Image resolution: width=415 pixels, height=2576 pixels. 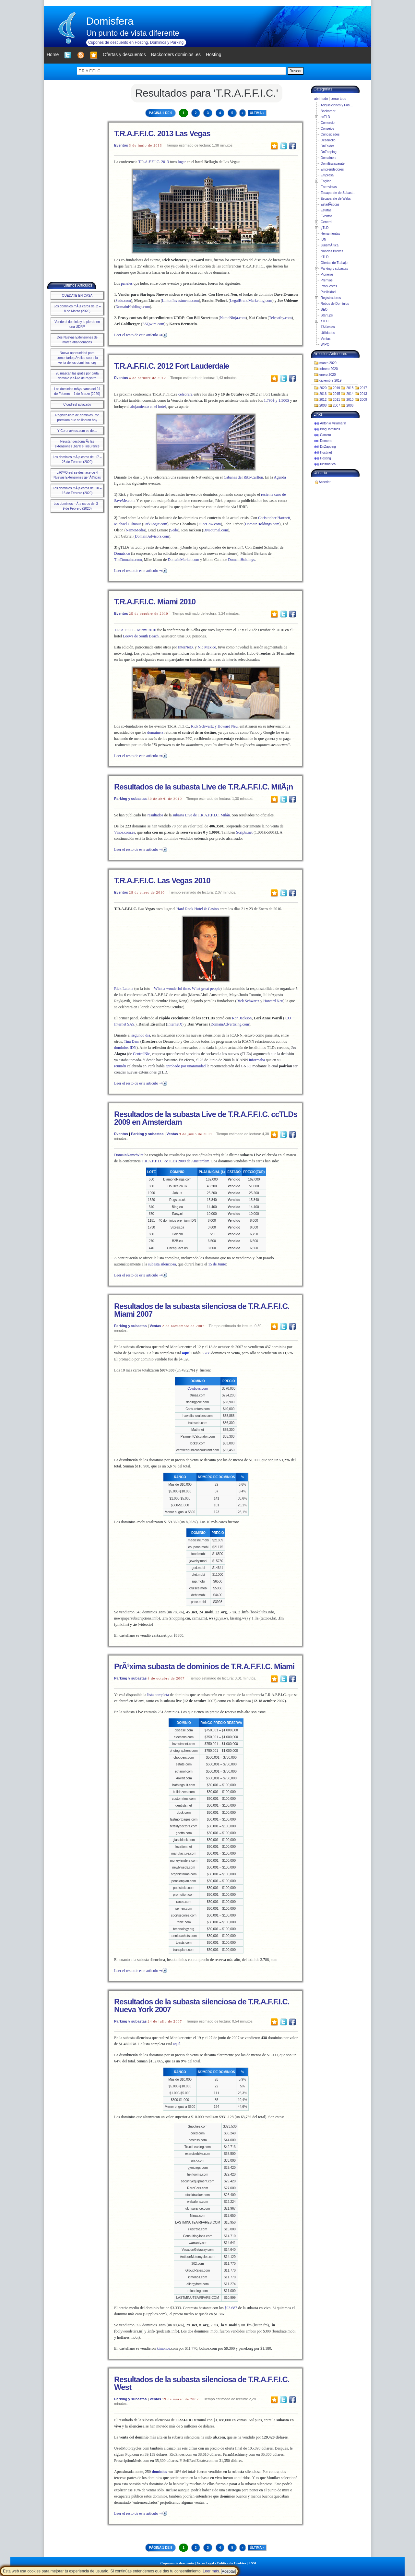 What do you see at coordinates (322, 405) in the screenshot?
I see `2008` at bounding box center [322, 405].